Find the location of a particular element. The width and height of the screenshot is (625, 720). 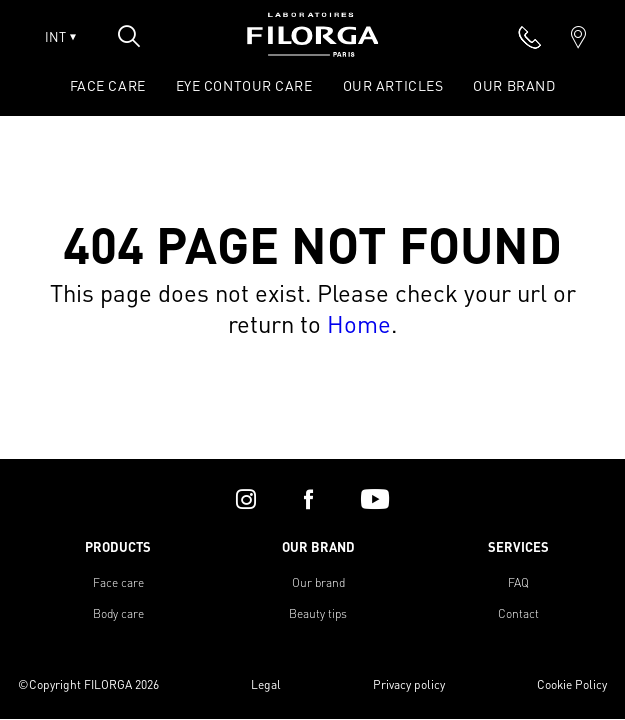

Legal is located at coordinates (266, 684).